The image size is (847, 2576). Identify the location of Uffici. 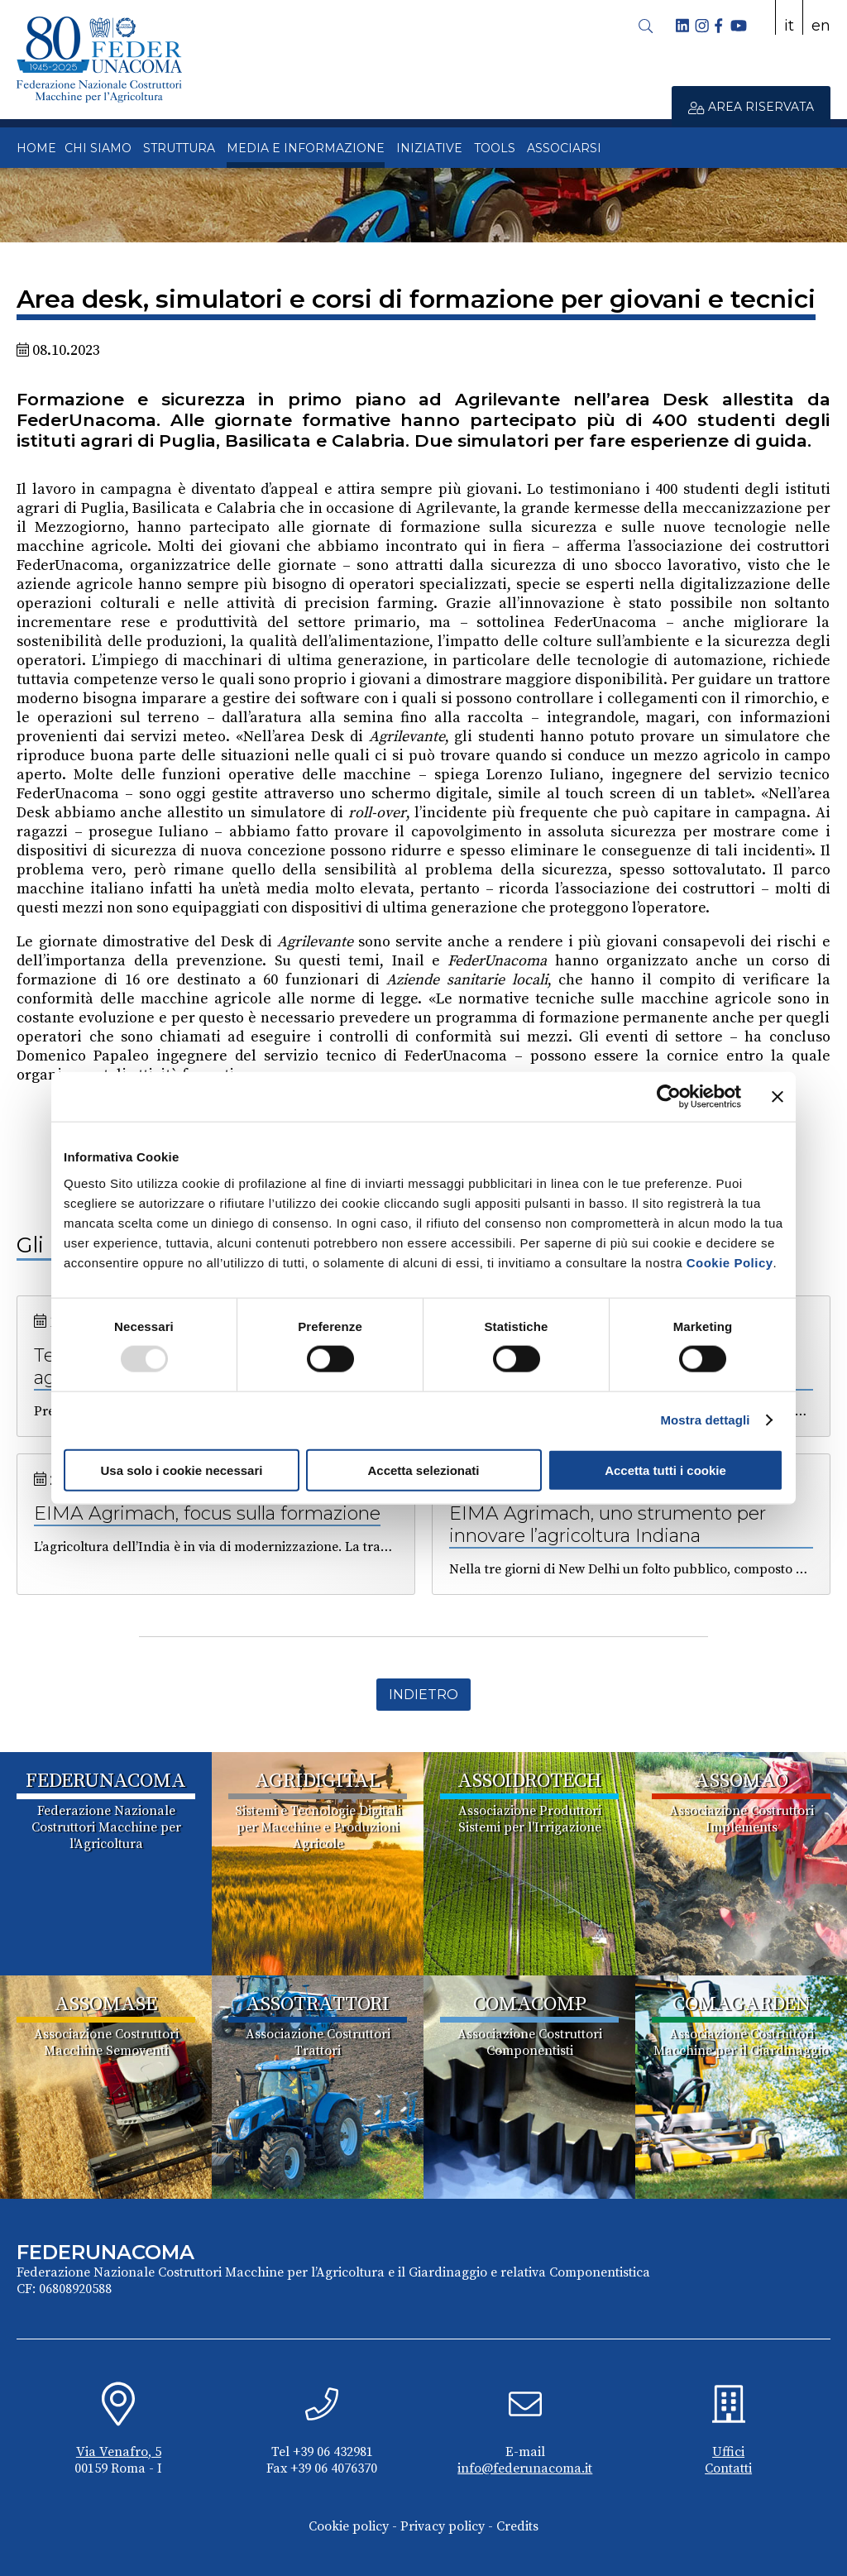
(728, 2452).